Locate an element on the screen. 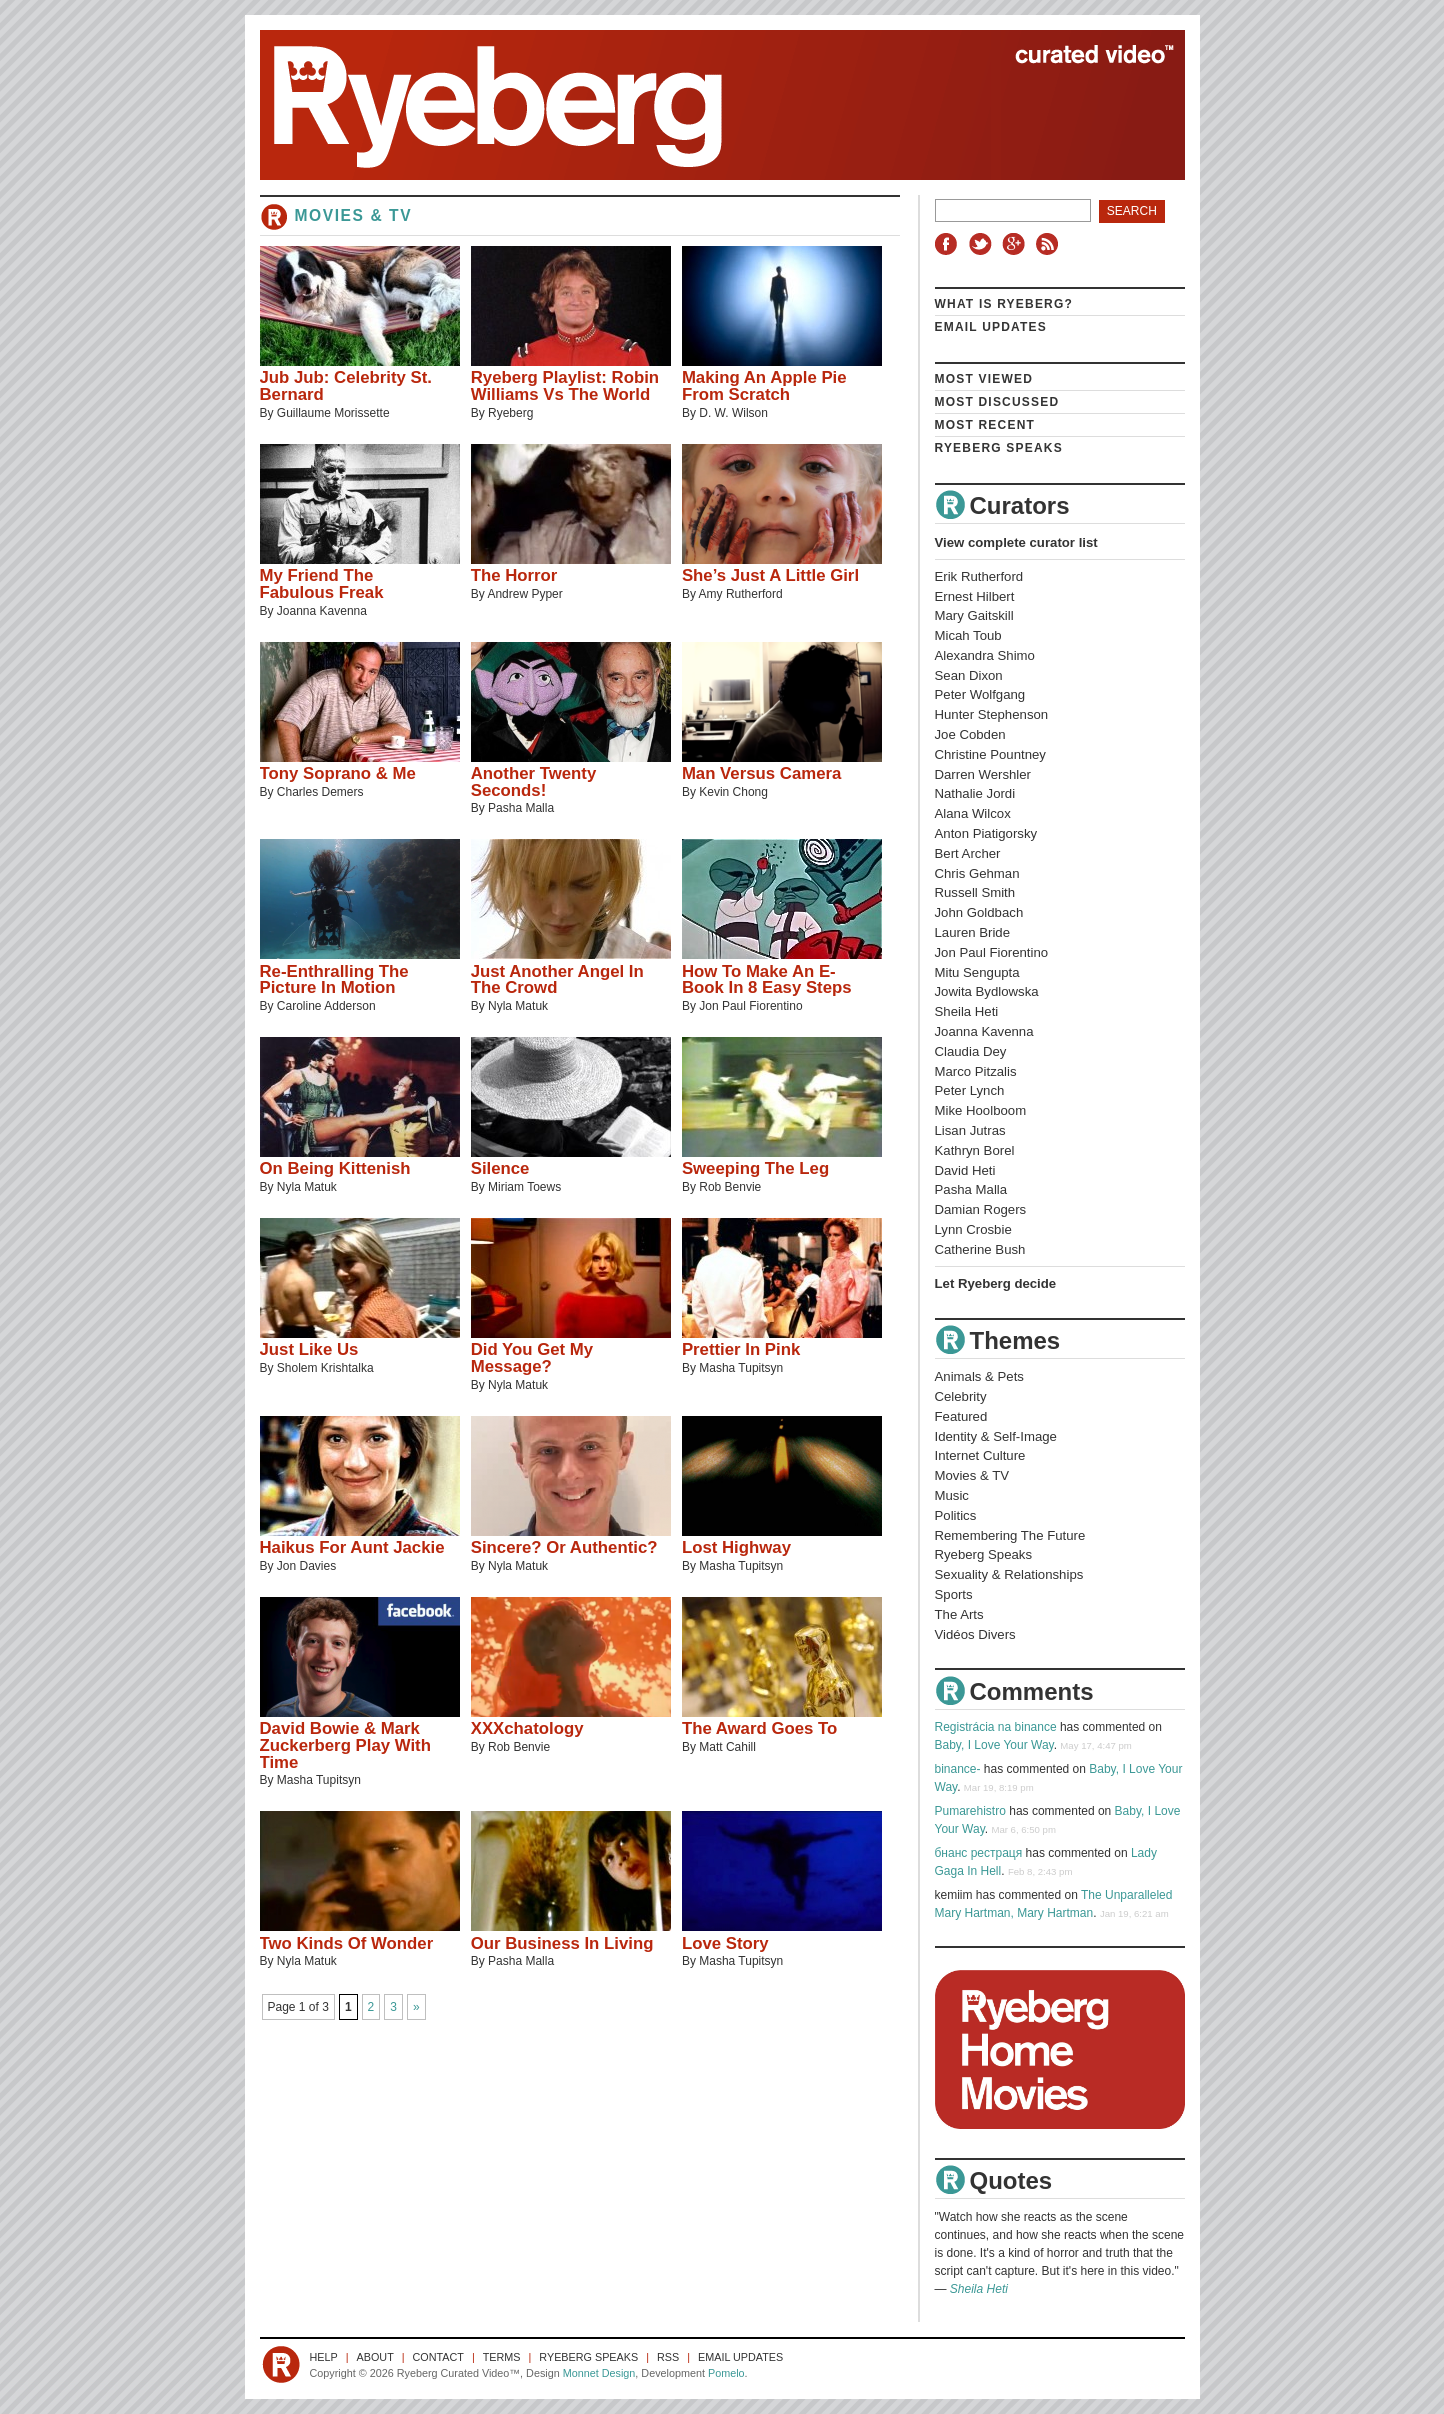 The width and height of the screenshot is (1444, 2414). Pasha Malla is located at coordinates (521, 808).